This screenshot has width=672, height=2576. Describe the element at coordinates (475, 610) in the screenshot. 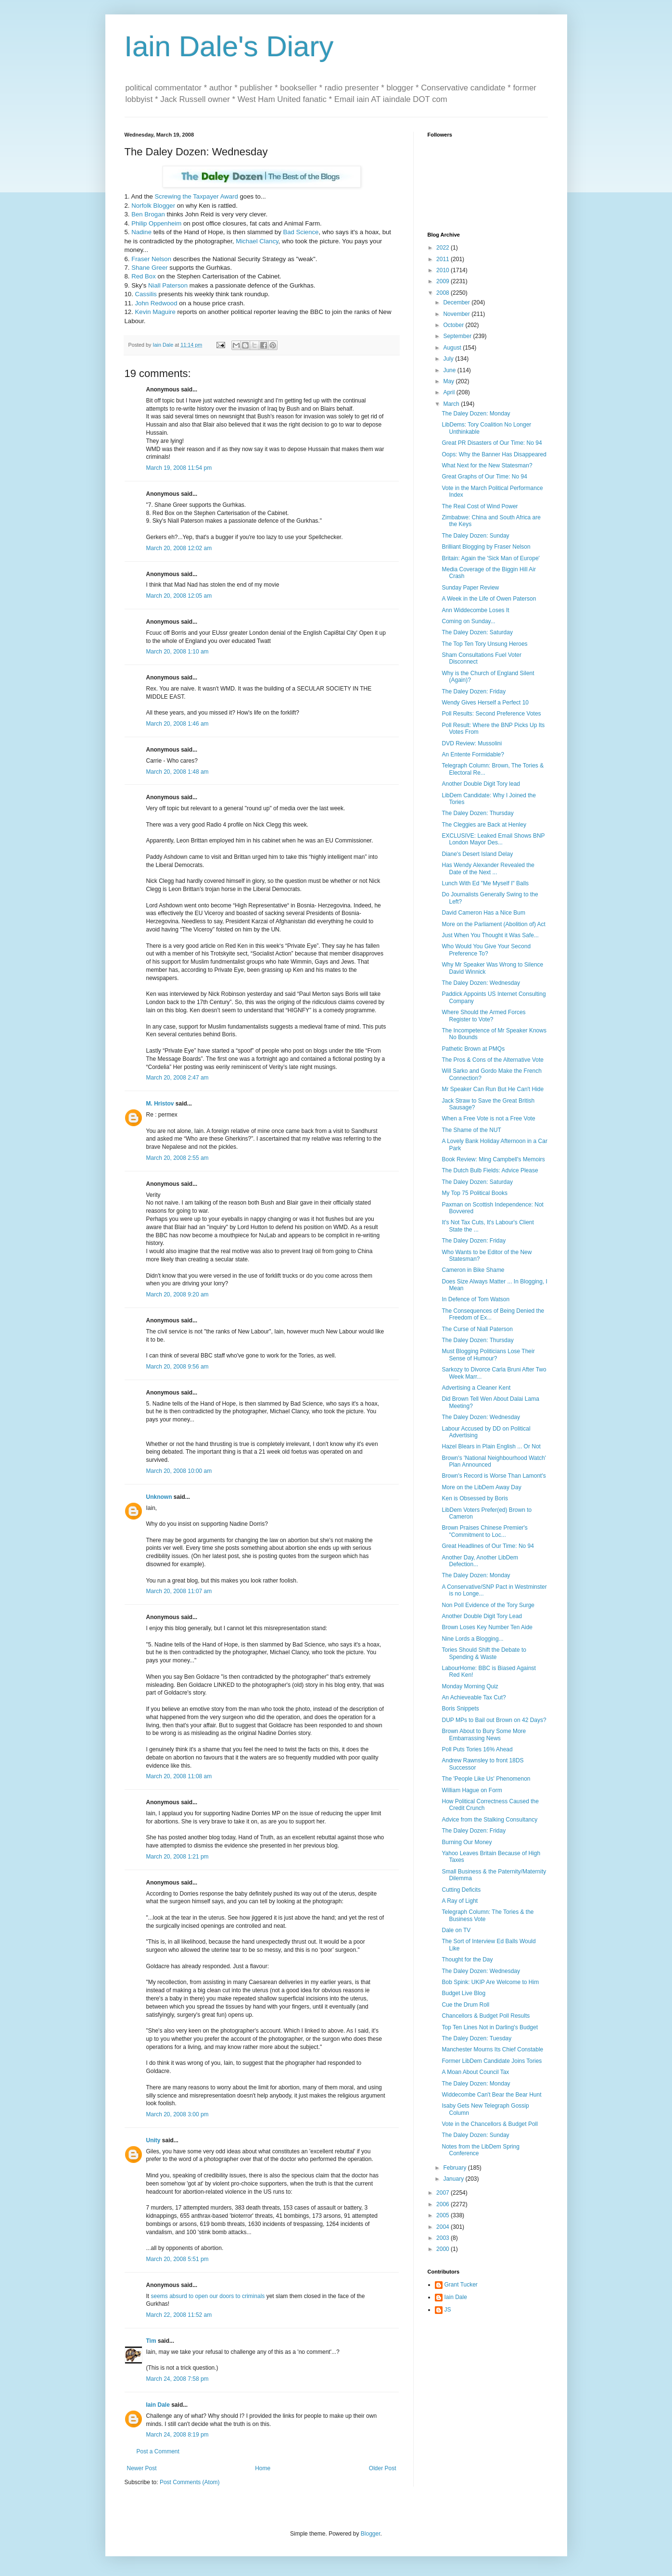

I see `Ann Widdecombe Loses It` at that location.